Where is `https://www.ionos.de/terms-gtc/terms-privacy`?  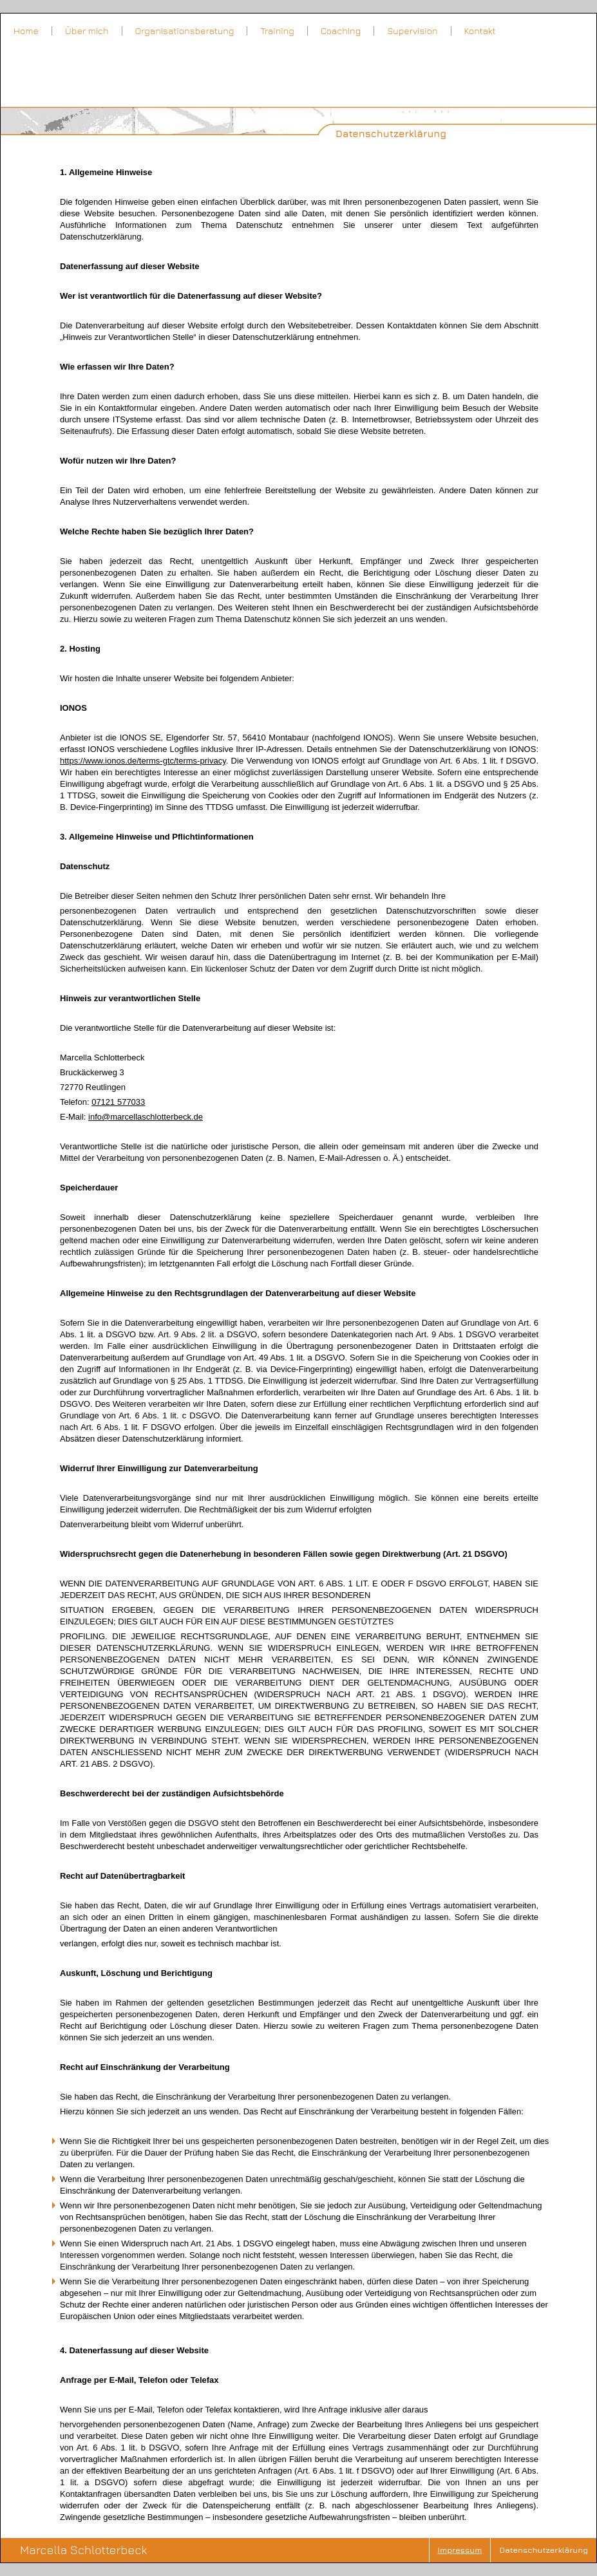 https://www.ionos.de/terms-gtc/terms-privacy is located at coordinates (143, 761).